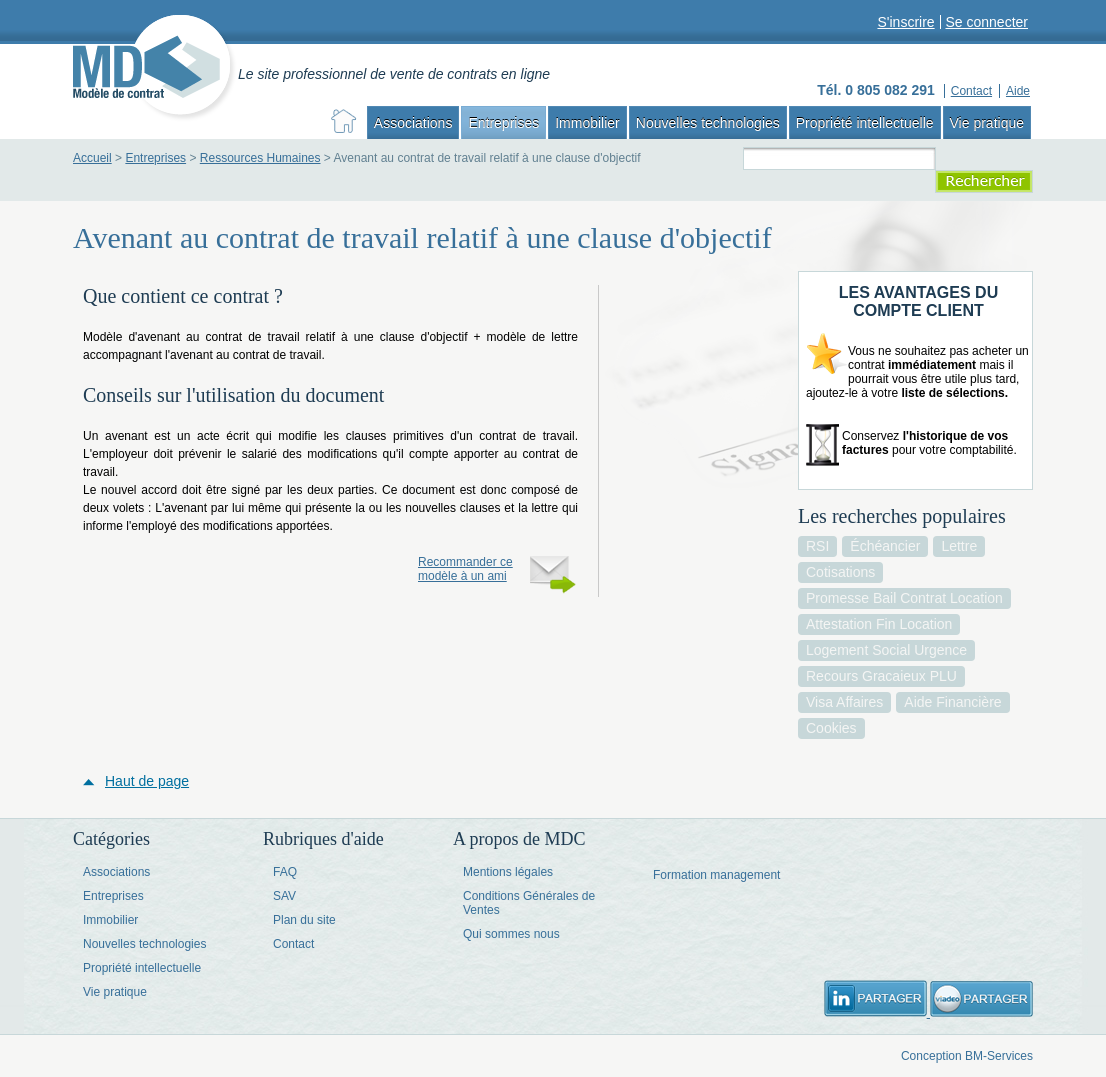 The width and height of the screenshot is (1106, 1077). What do you see at coordinates (831, 728) in the screenshot?
I see `cookies` at bounding box center [831, 728].